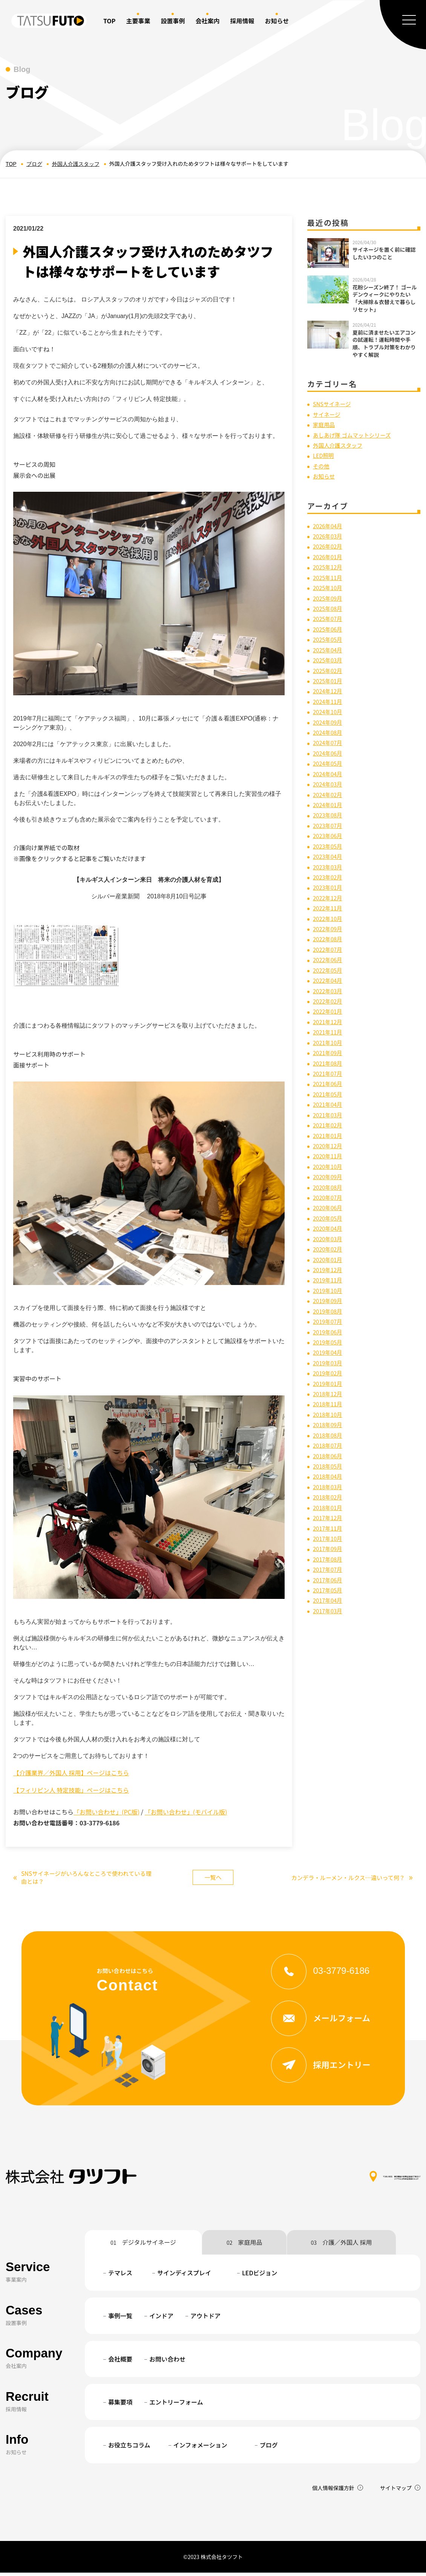 The height and width of the screenshot is (2576, 426). I want to click on 2023年05月, so click(329, 845).